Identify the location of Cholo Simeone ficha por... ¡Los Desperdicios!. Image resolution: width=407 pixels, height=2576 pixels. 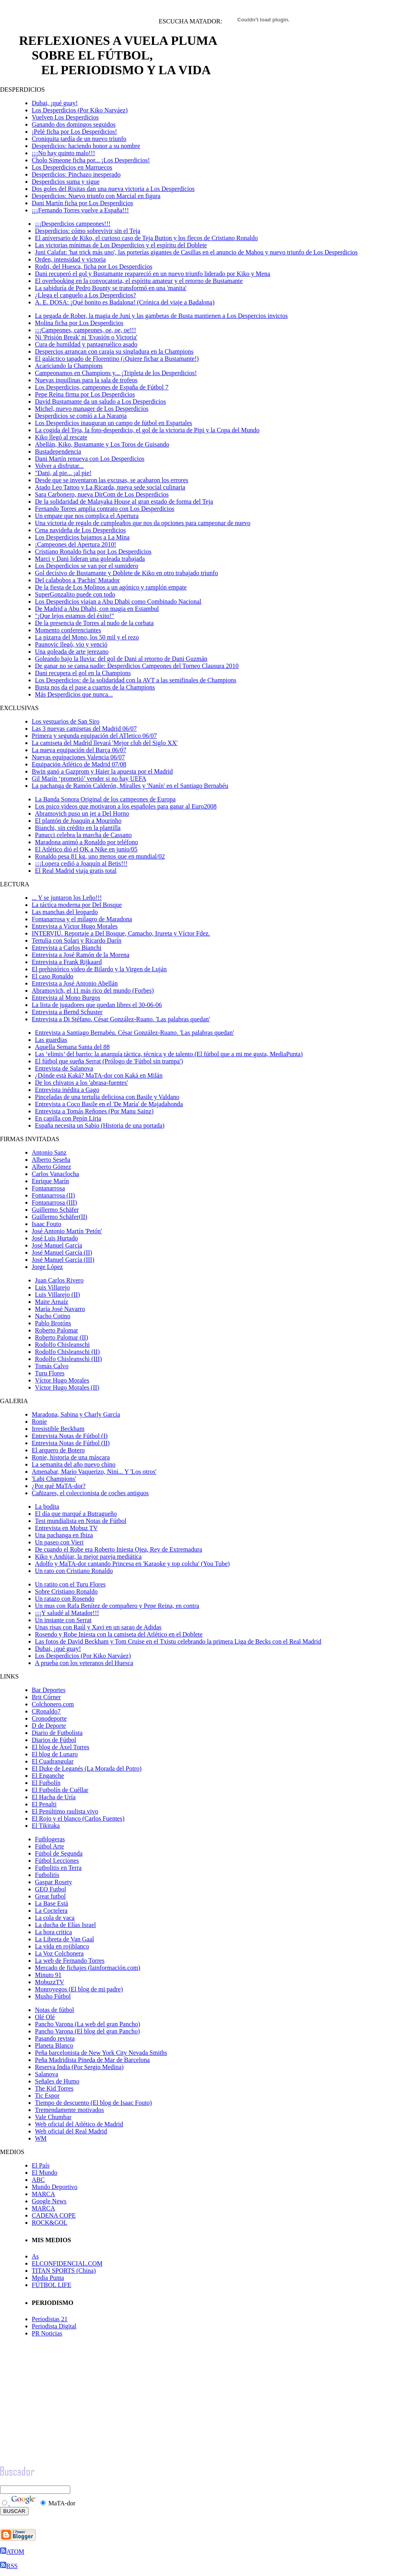
(91, 160).